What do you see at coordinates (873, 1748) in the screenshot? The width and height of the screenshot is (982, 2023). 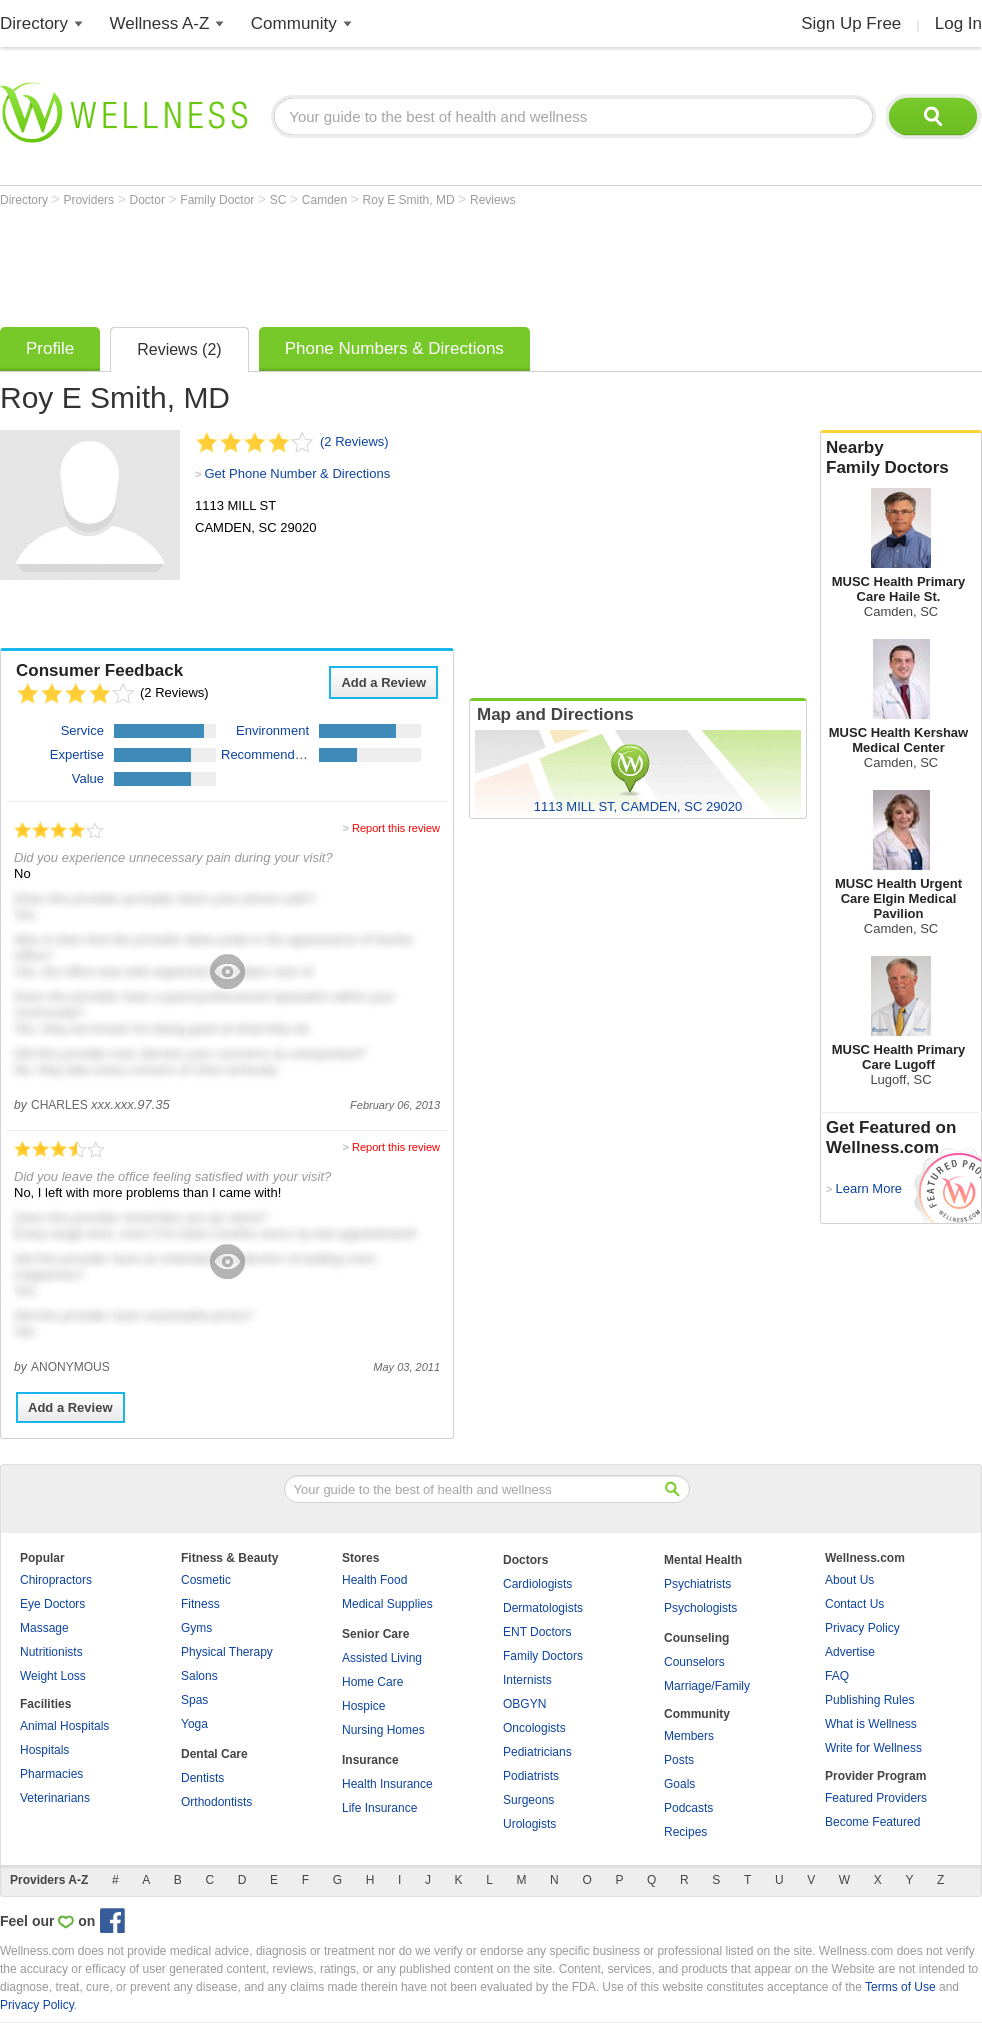 I see `Write for Wellness` at bounding box center [873, 1748].